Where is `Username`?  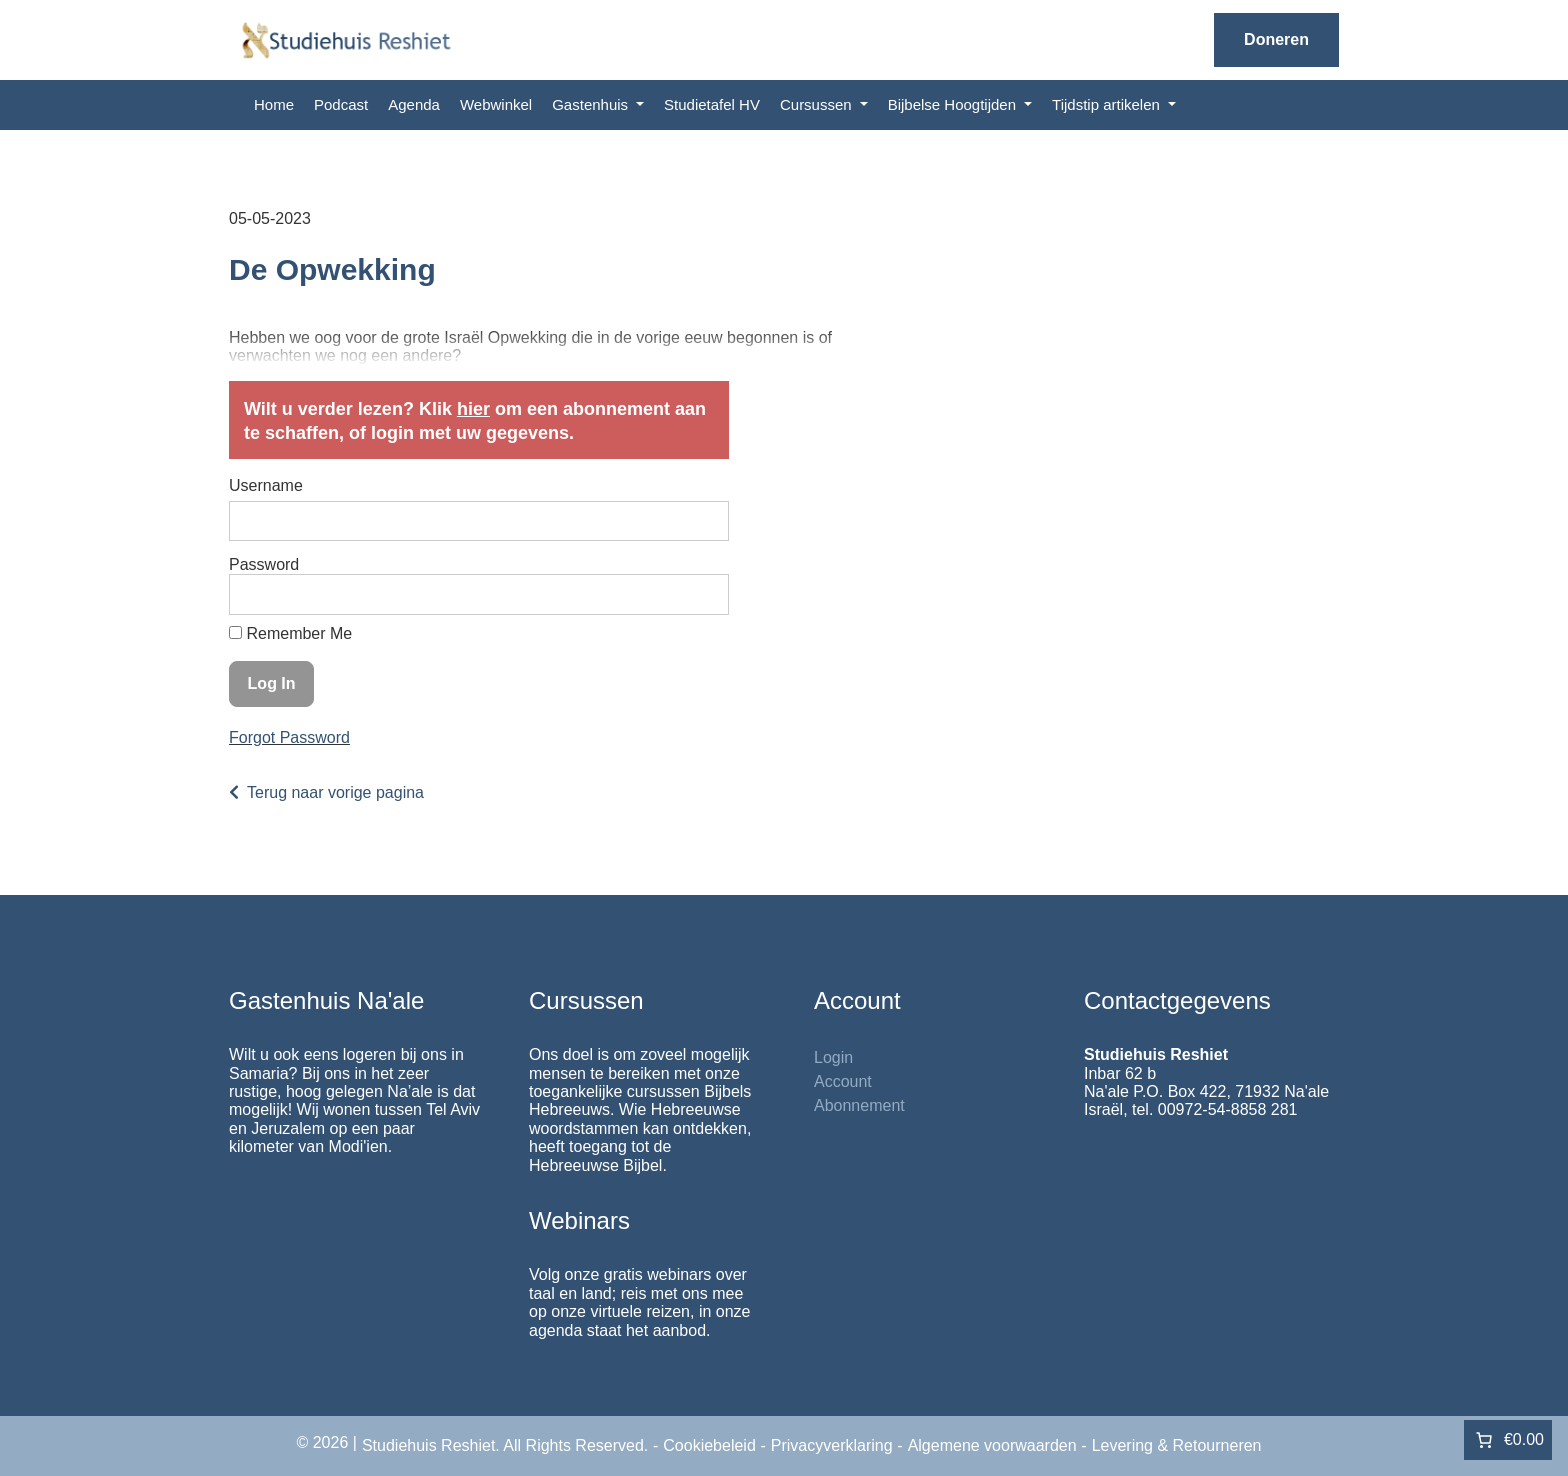 Username is located at coordinates (266, 485).